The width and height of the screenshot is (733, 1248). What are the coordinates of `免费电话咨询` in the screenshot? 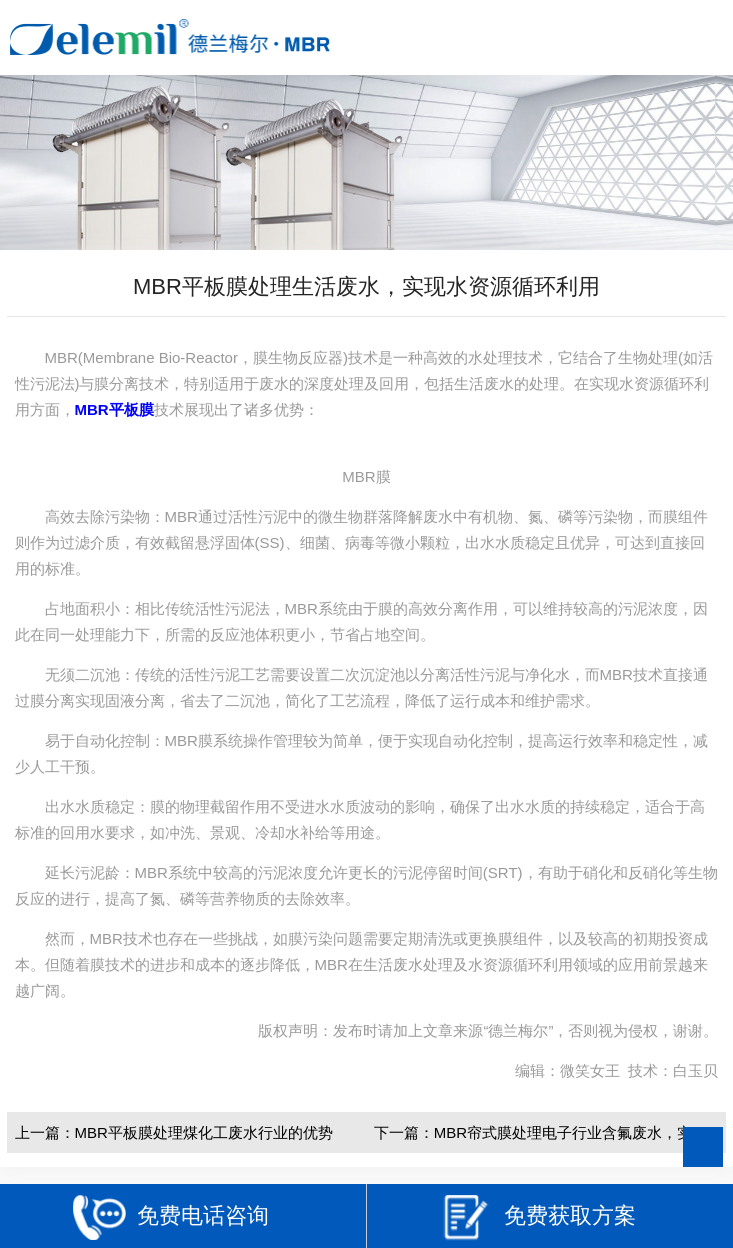 It's located at (171, 1217).